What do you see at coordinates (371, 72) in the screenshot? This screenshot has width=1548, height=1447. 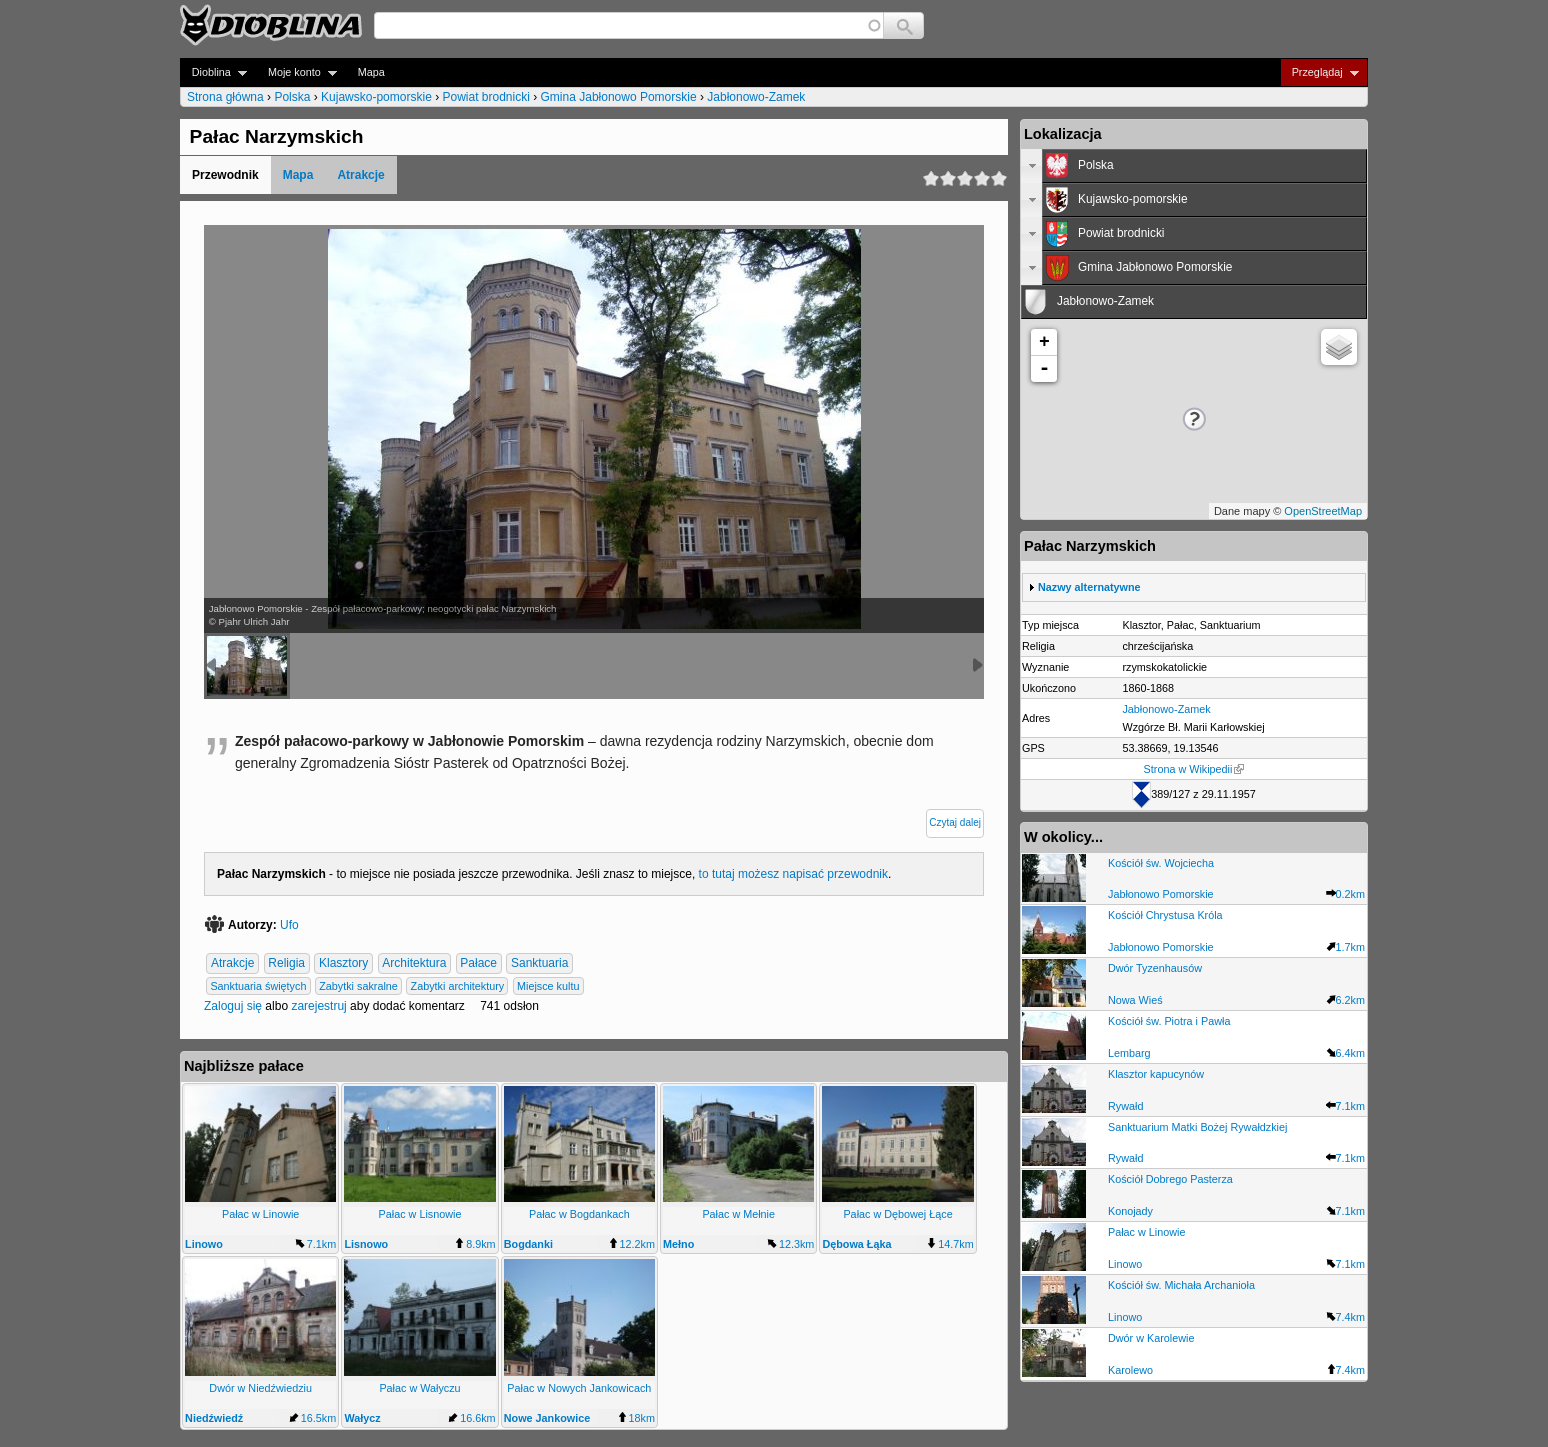 I see `Mapa` at bounding box center [371, 72].